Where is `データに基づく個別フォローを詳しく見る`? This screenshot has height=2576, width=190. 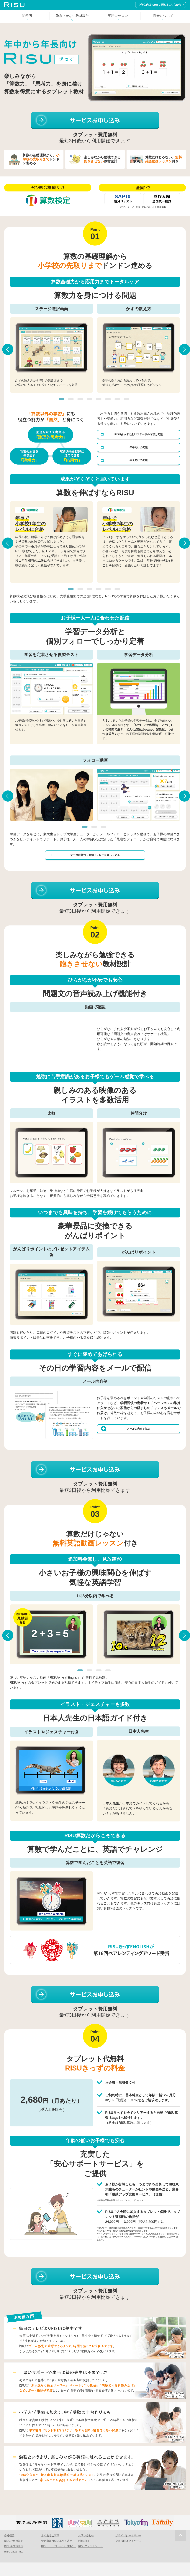 データに基づく個別フォローを詳しく見る is located at coordinates (95, 867).